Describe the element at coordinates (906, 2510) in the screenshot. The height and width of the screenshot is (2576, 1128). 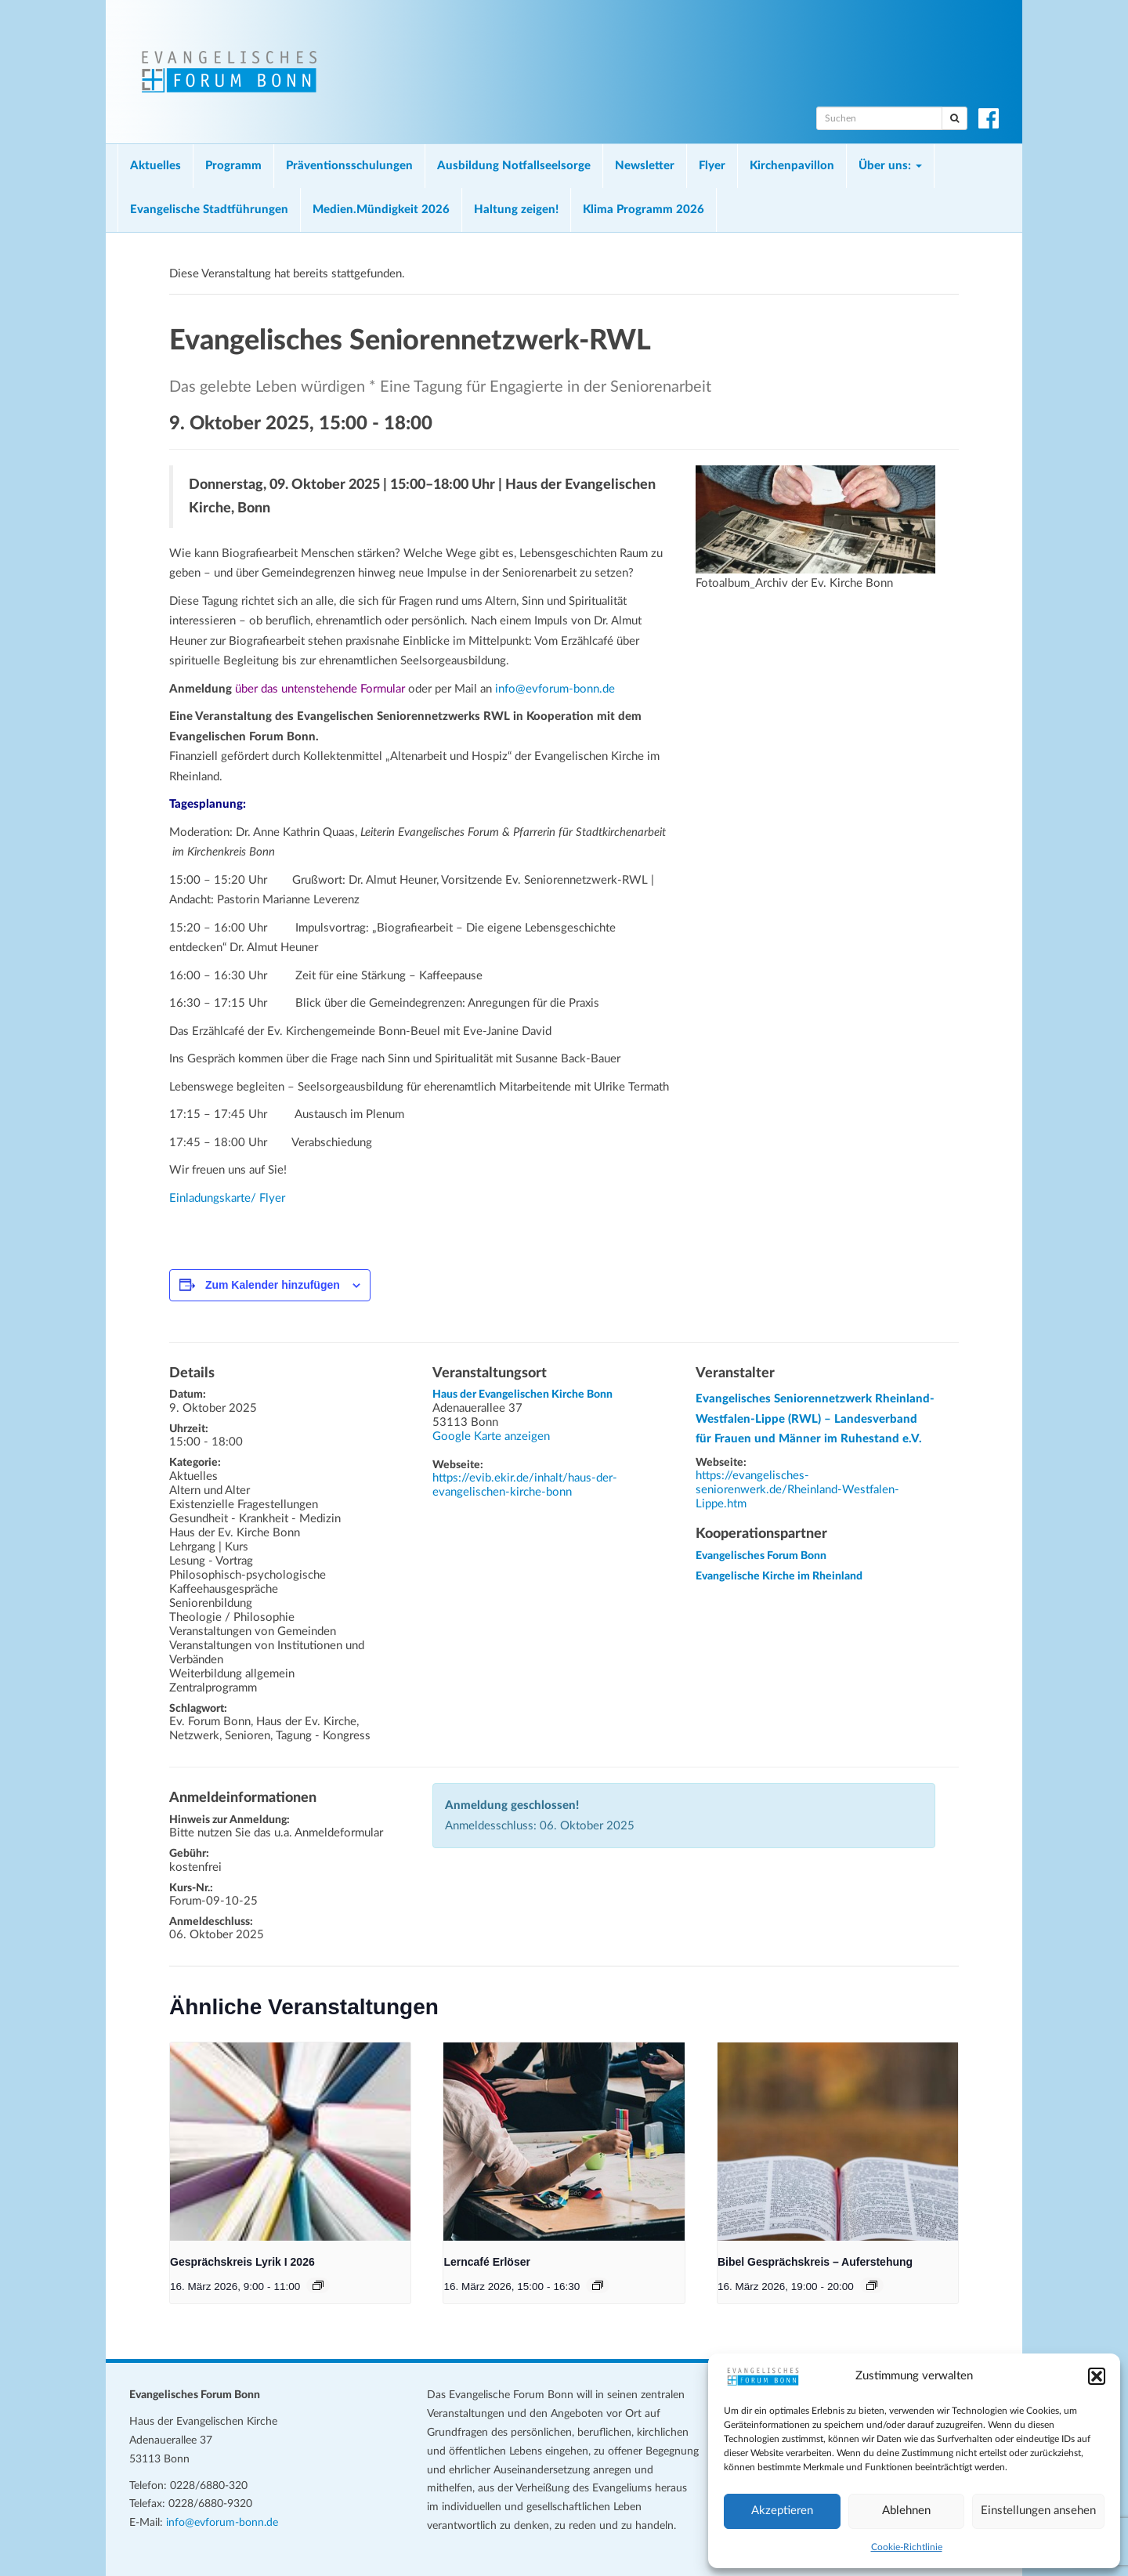
I see `Ablehnen` at that location.